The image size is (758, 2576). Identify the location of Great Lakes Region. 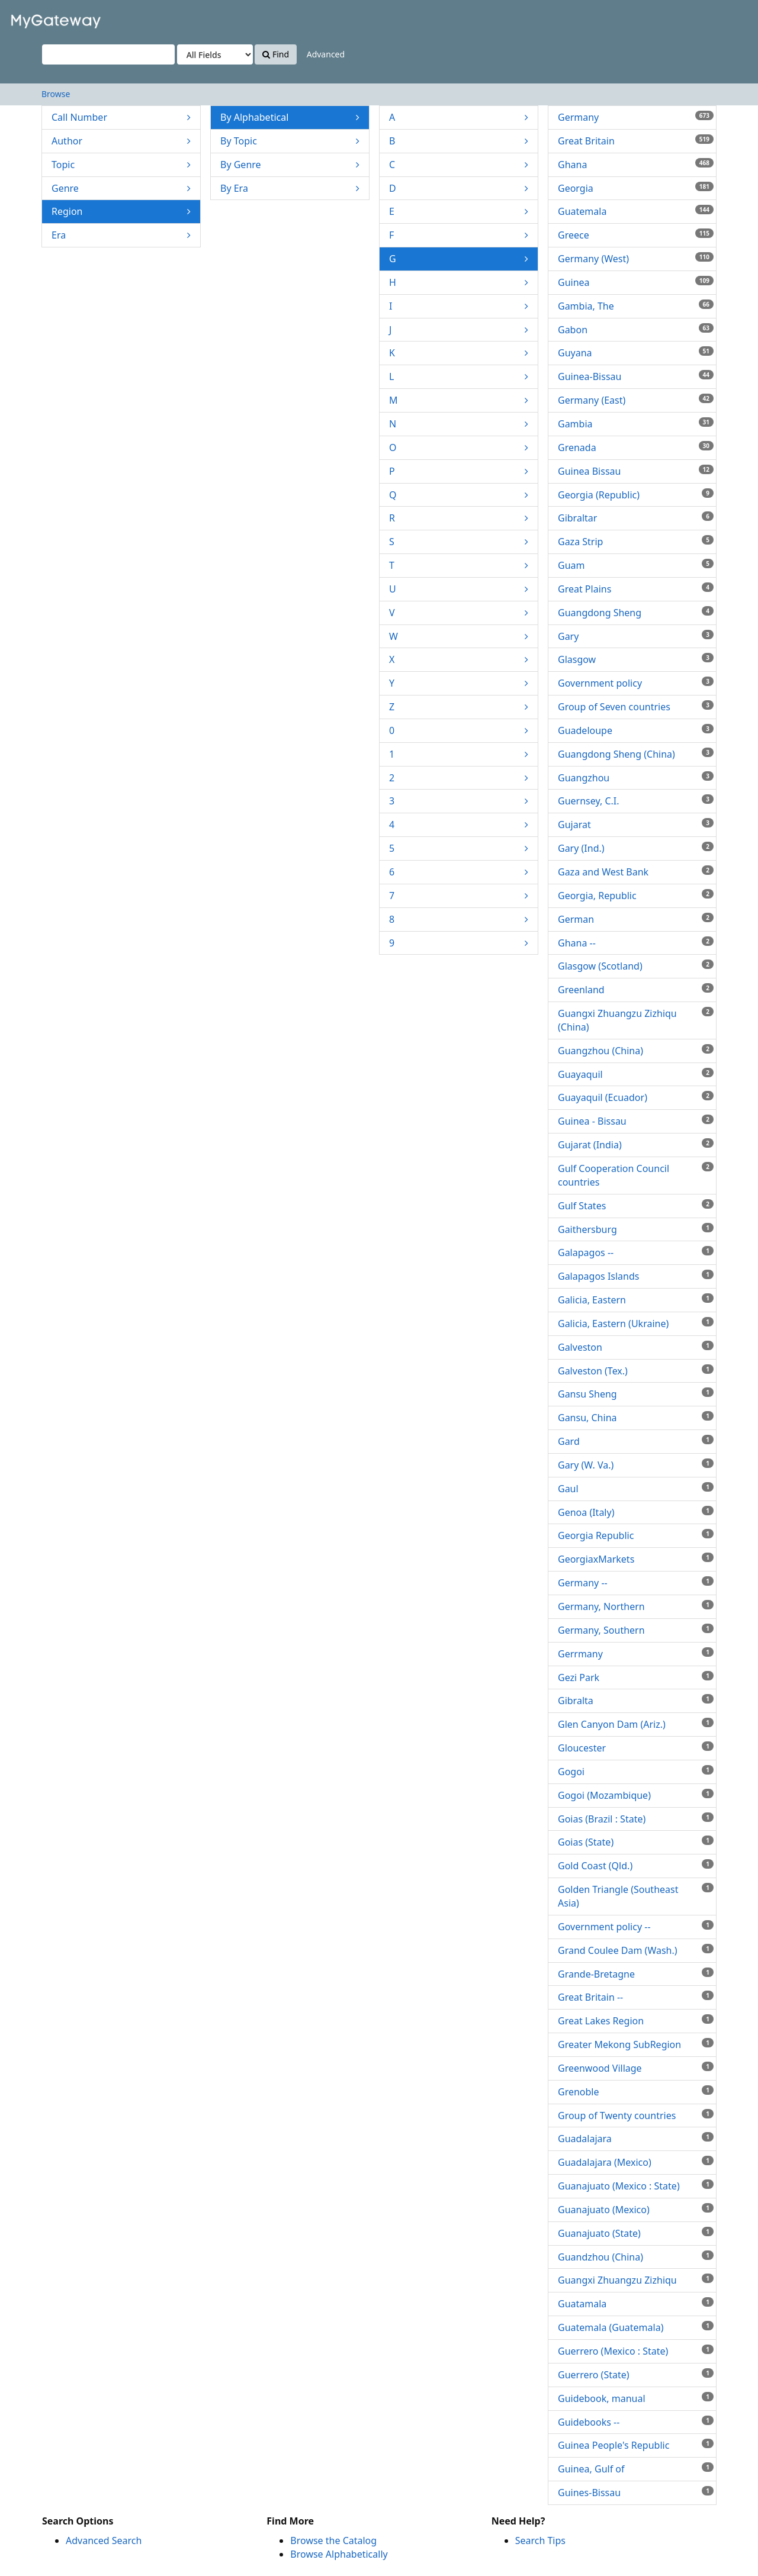
(636, 2020).